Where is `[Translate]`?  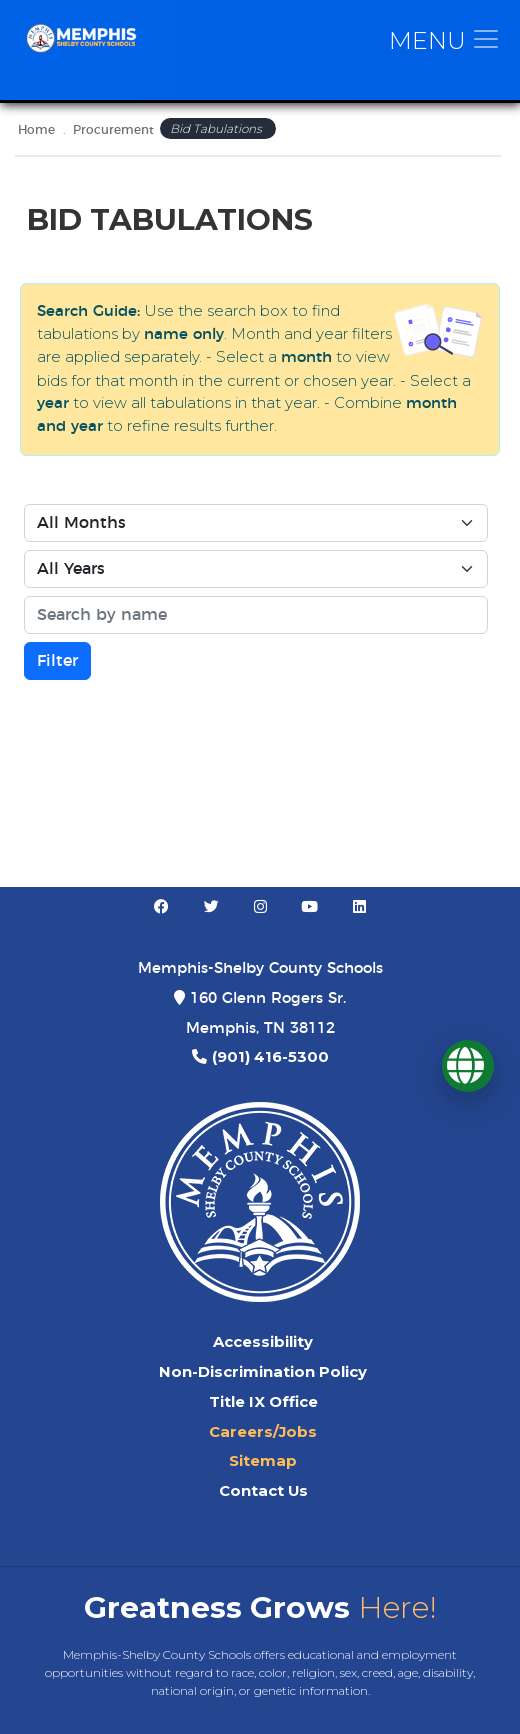
[Translate] is located at coordinates (468, 1066).